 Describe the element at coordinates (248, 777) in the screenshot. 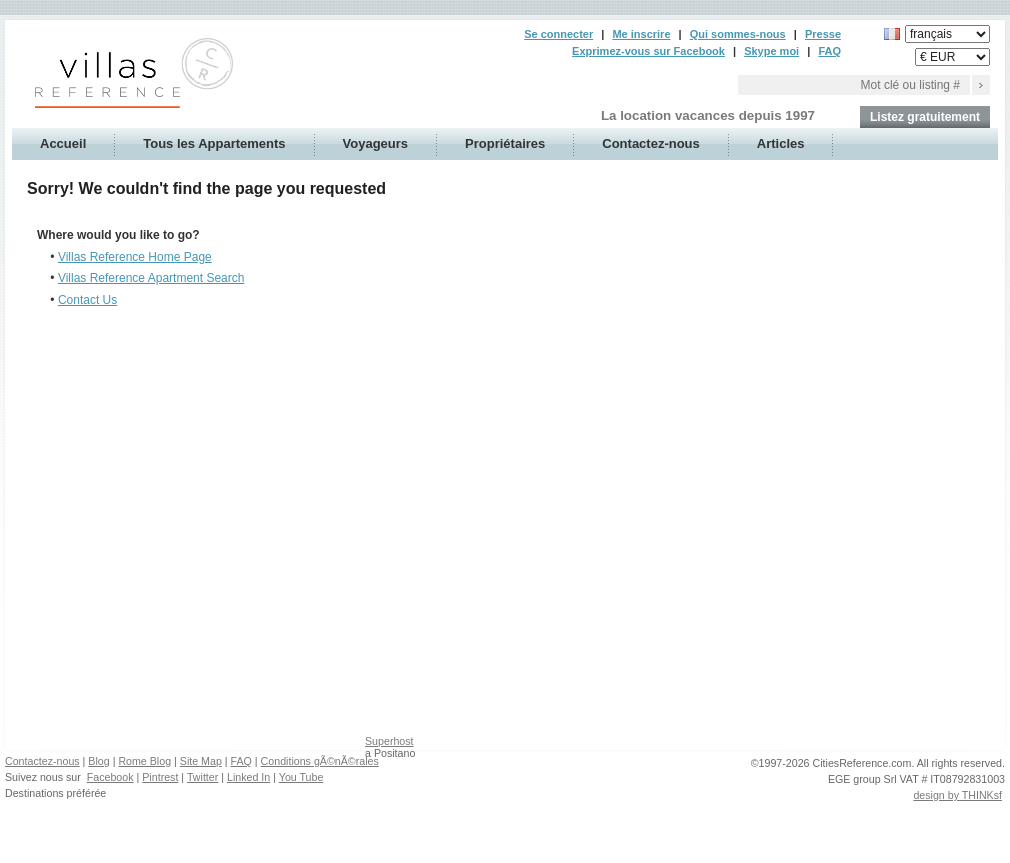

I see `Linked In` at that location.